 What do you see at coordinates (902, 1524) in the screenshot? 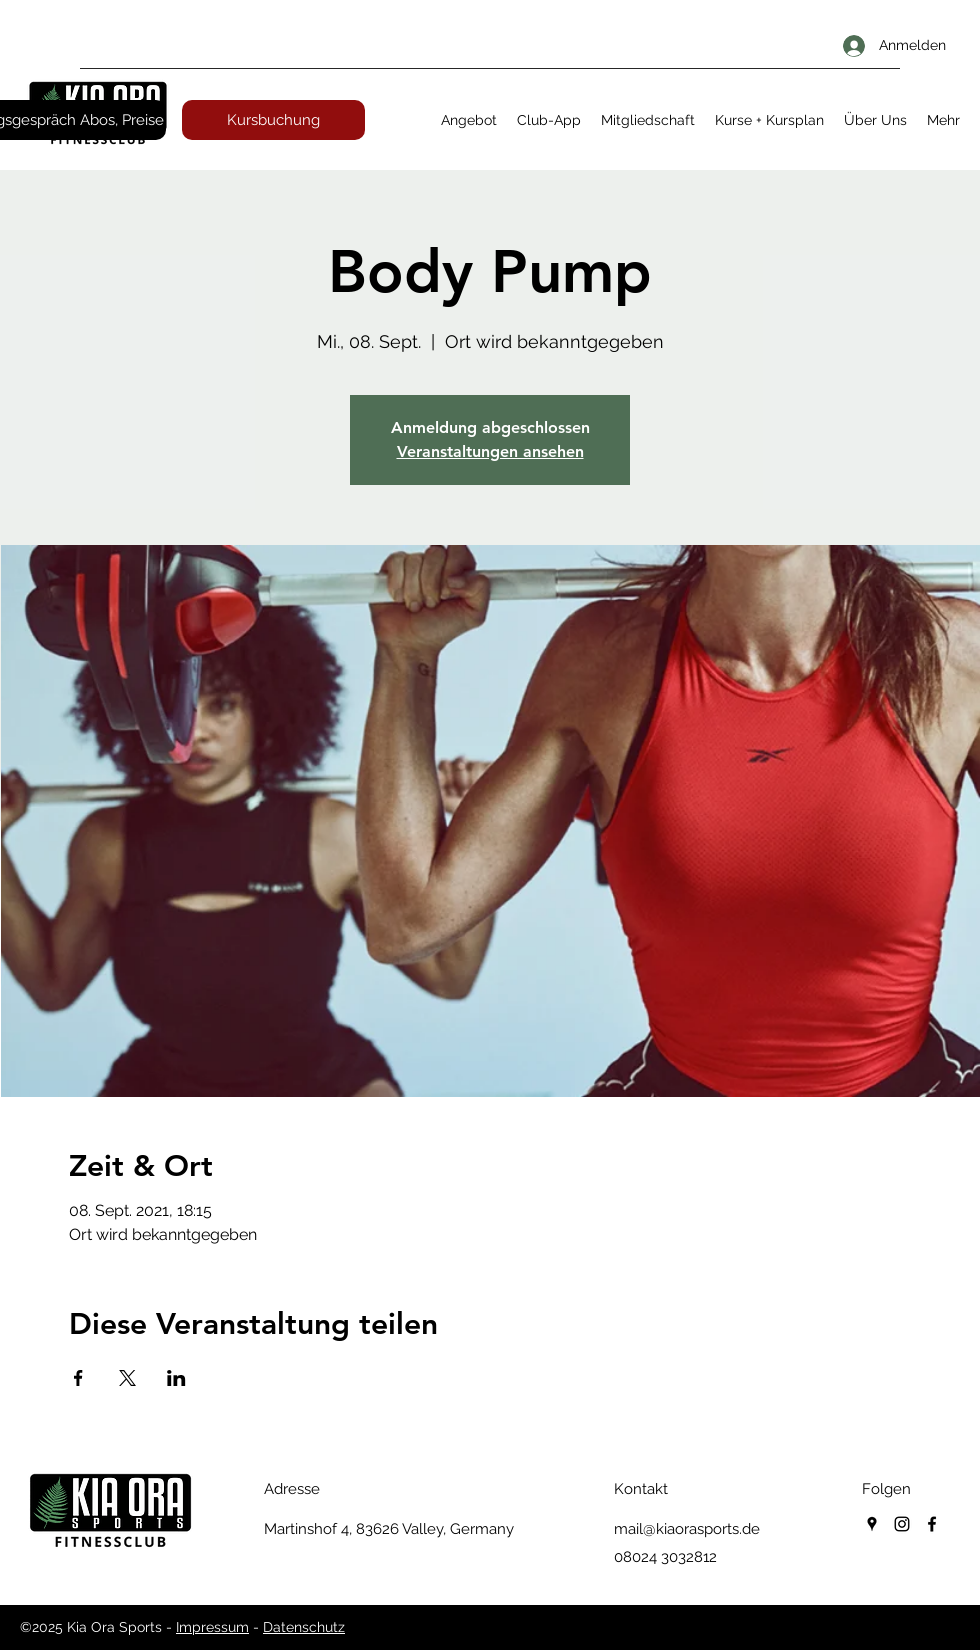
I see `[instagram]` at bounding box center [902, 1524].